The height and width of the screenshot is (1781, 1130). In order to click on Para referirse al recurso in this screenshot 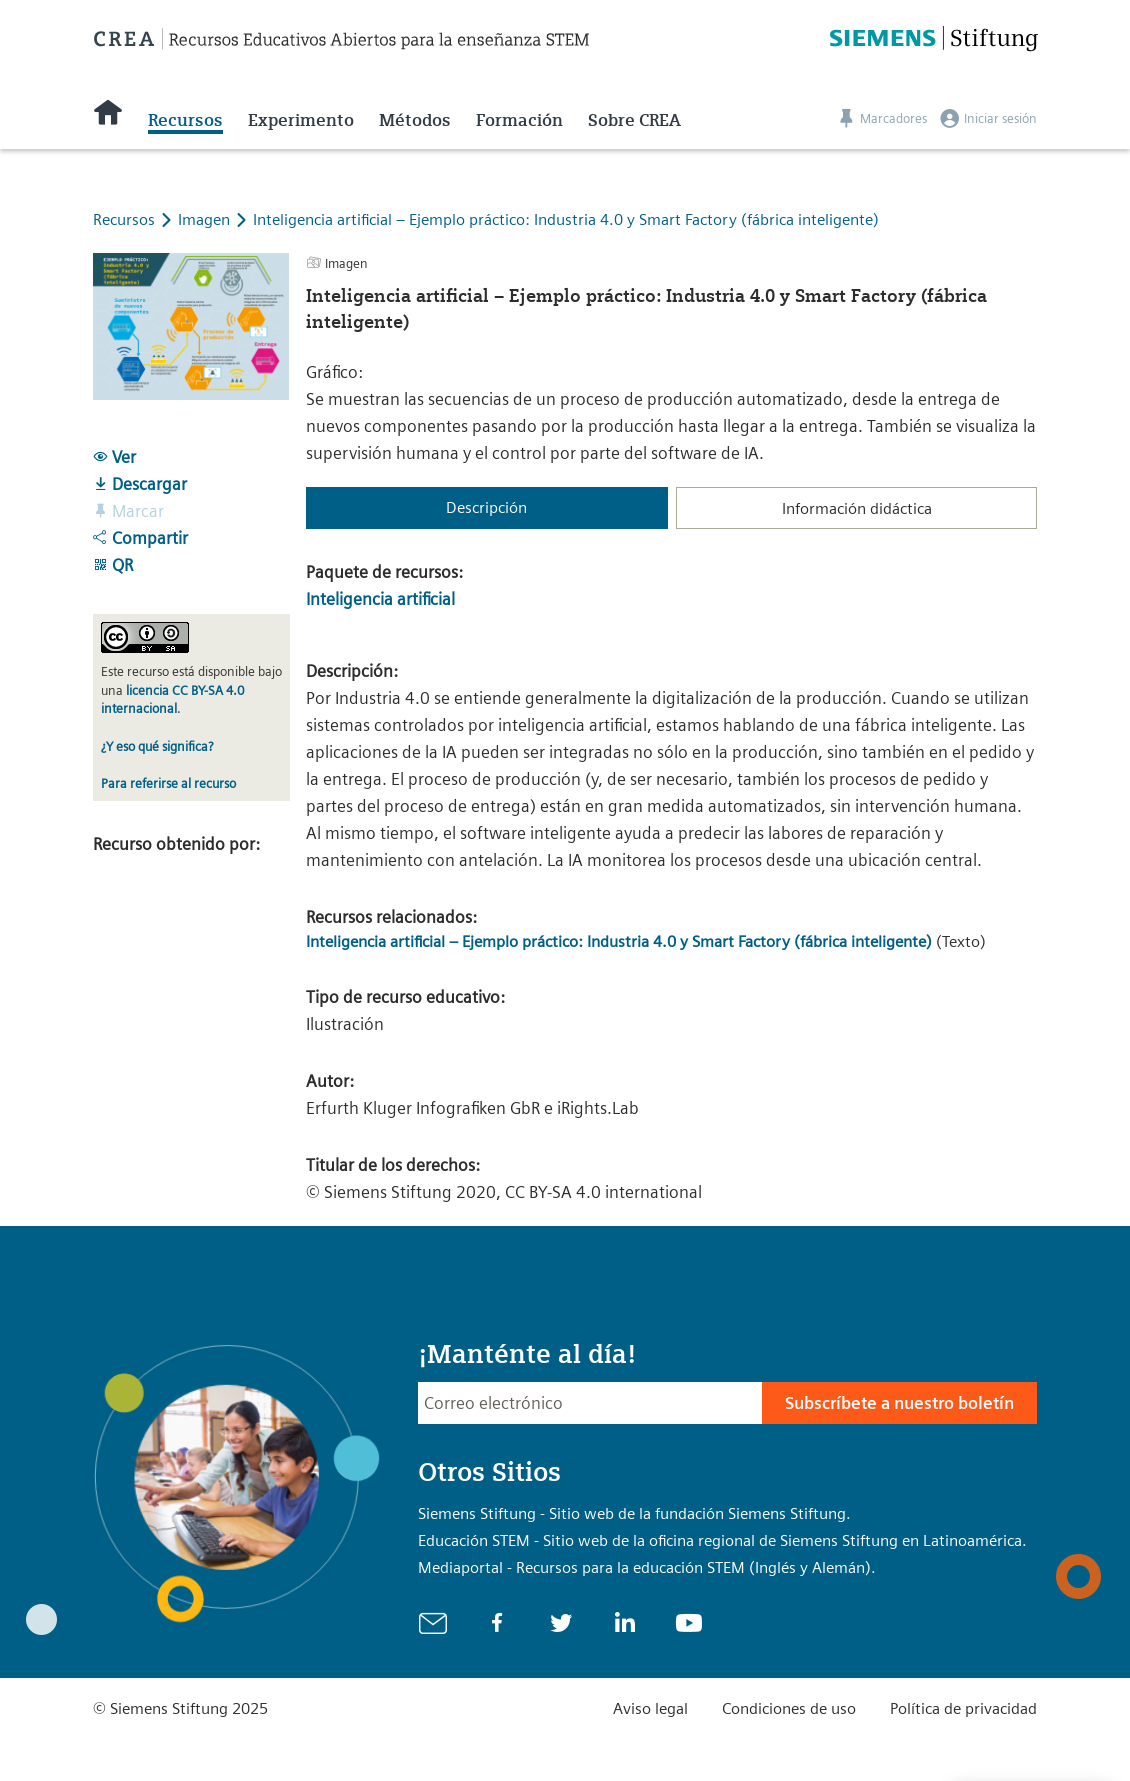, I will do `click(168, 783)`.